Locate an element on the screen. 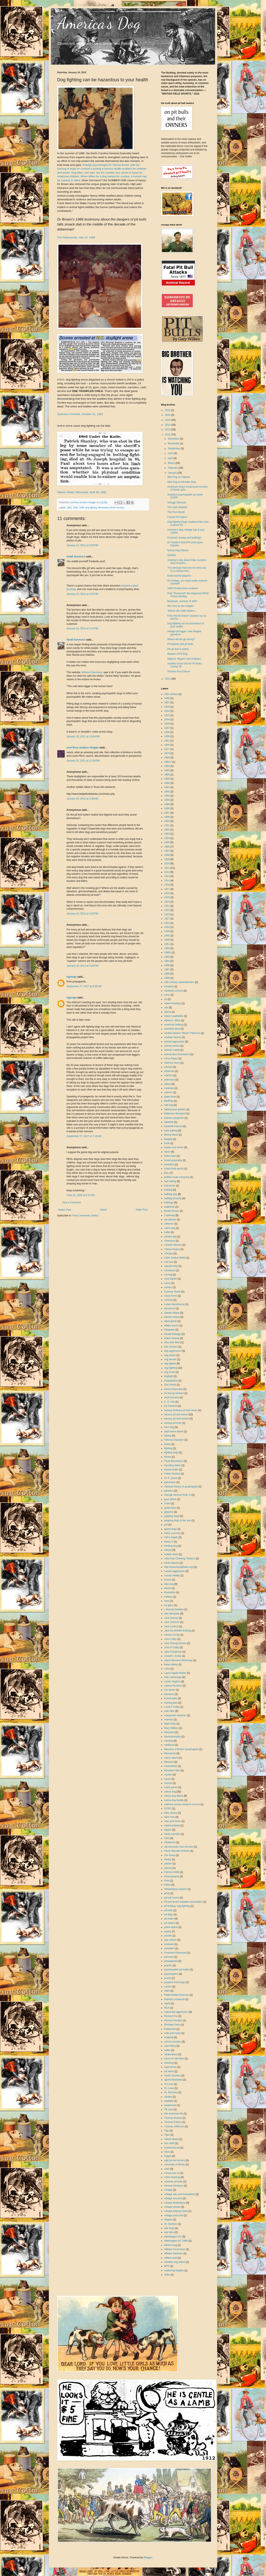  famous fictitious pit bull owner is located at coordinates (180, 1410).